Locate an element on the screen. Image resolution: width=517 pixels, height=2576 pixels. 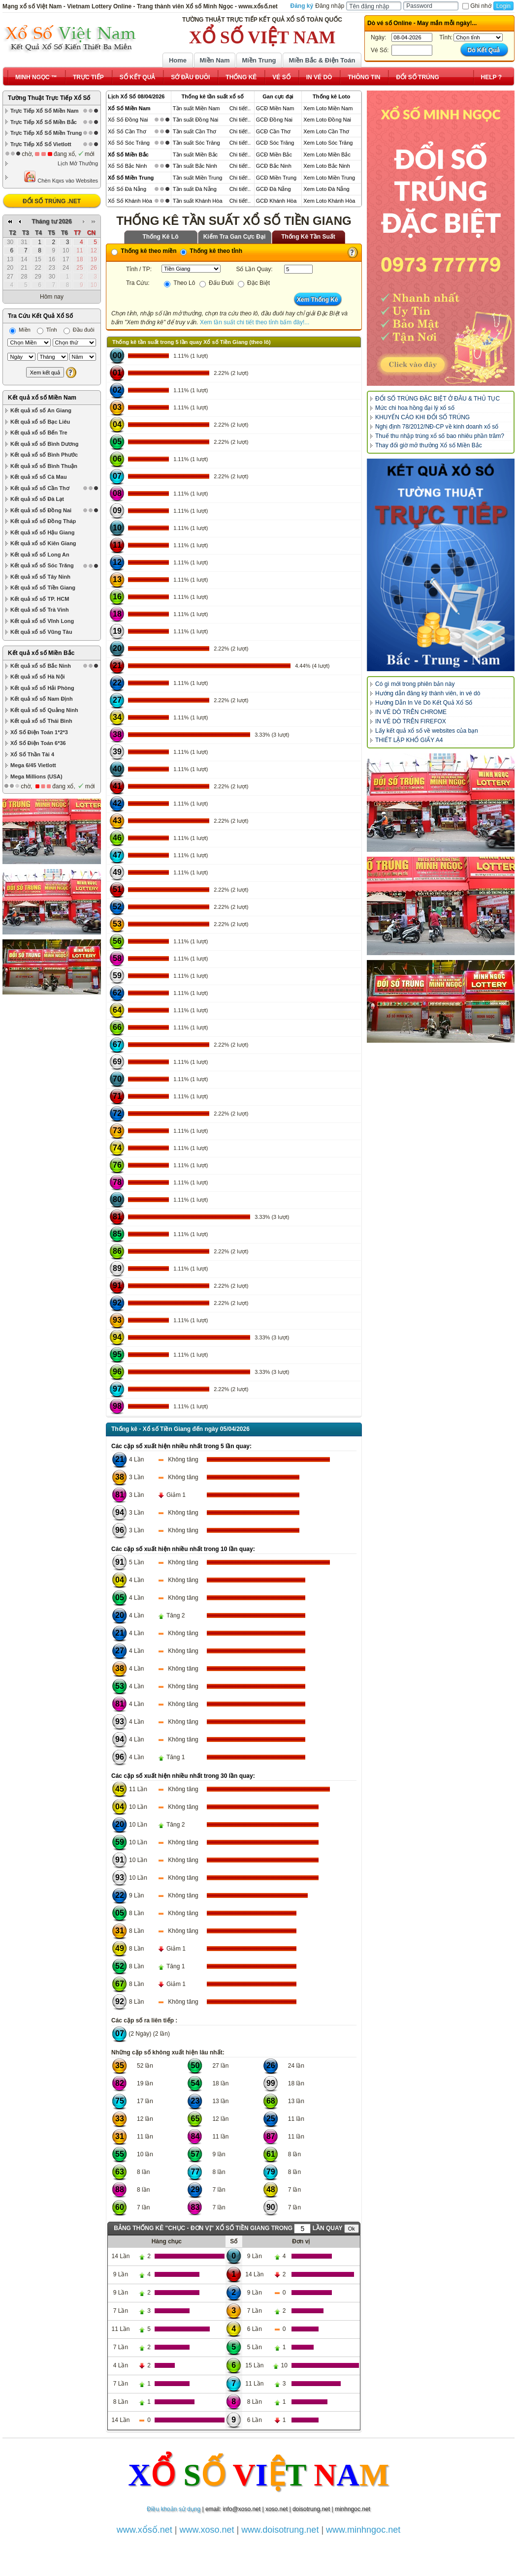
Lấy kết quả xổ số về websites của bạn is located at coordinates (426, 730).